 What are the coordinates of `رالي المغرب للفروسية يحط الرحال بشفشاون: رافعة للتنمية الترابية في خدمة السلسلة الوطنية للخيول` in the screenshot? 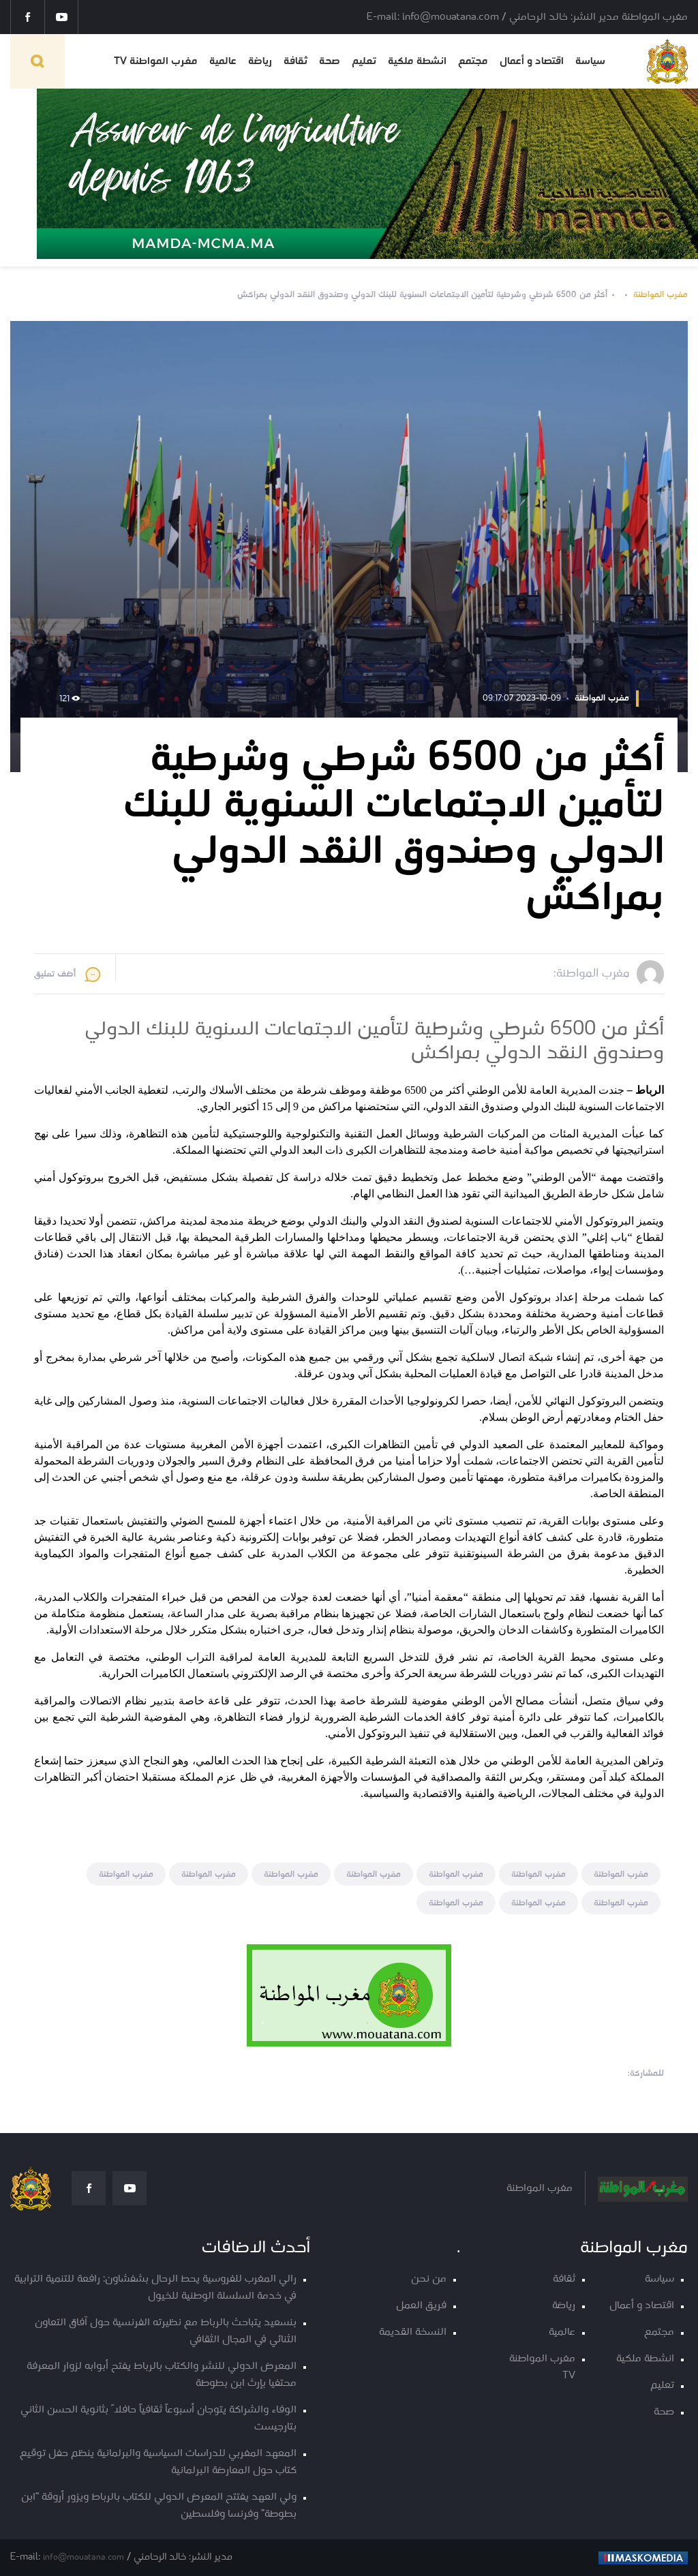 It's located at (155, 2288).